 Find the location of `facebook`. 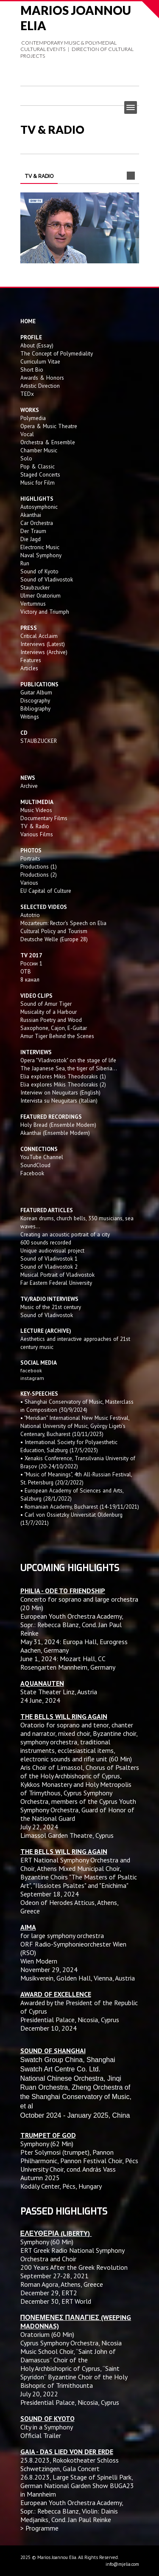

facebook is located at coordinates (31, 1370).